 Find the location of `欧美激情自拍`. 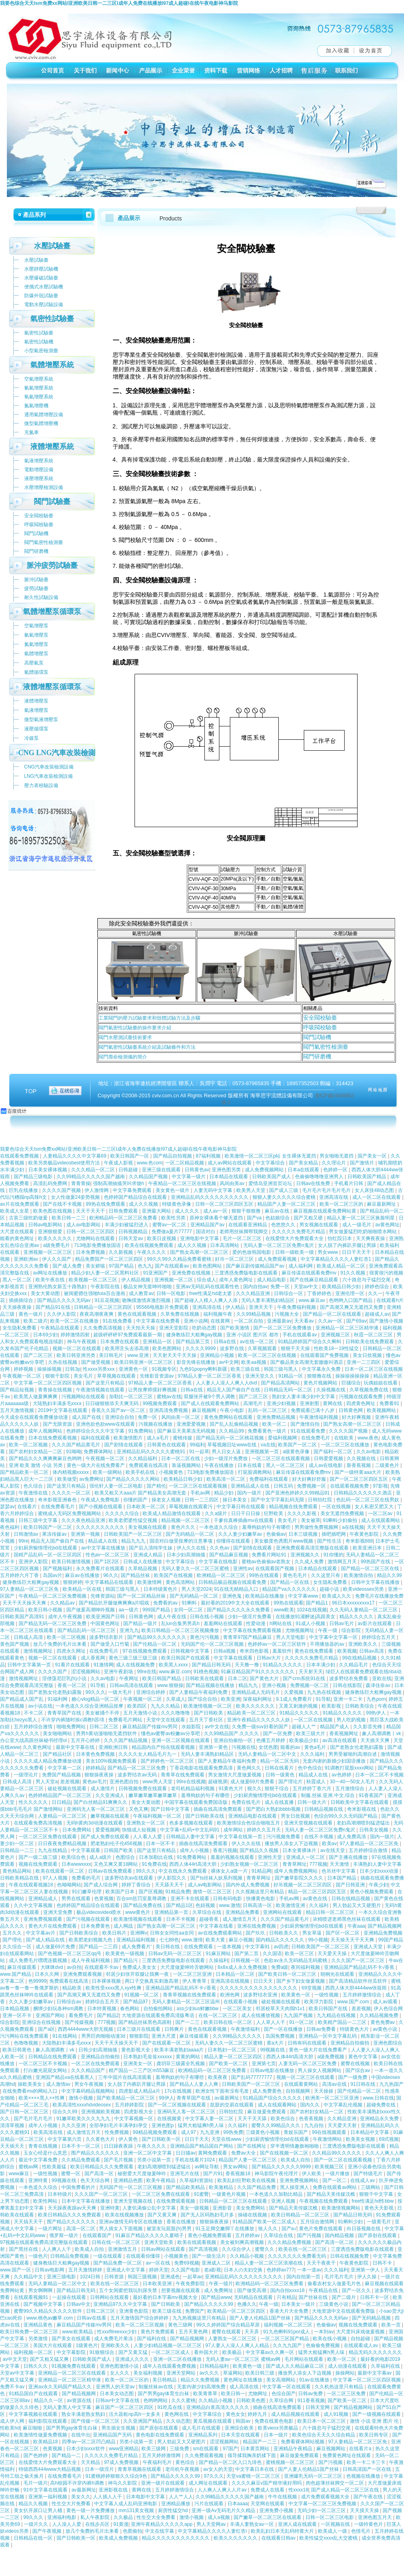

欧美激情自拍 is located at coordinates (359, 1575).